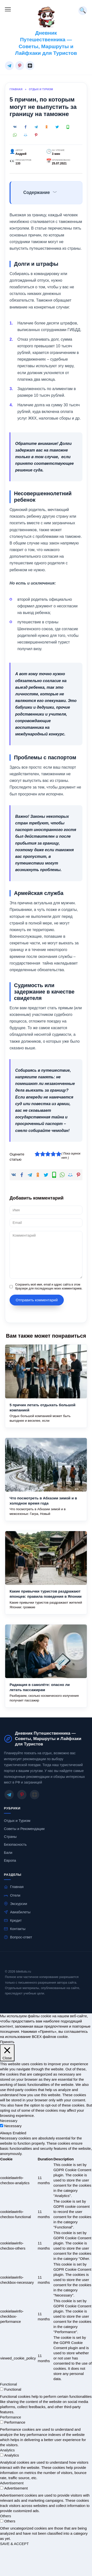 The height and width of the screenshot is (2576, 92). Describe the element at coordinates (12, 2483) in the screenshot. I see `Advertisement [button]` at that location.